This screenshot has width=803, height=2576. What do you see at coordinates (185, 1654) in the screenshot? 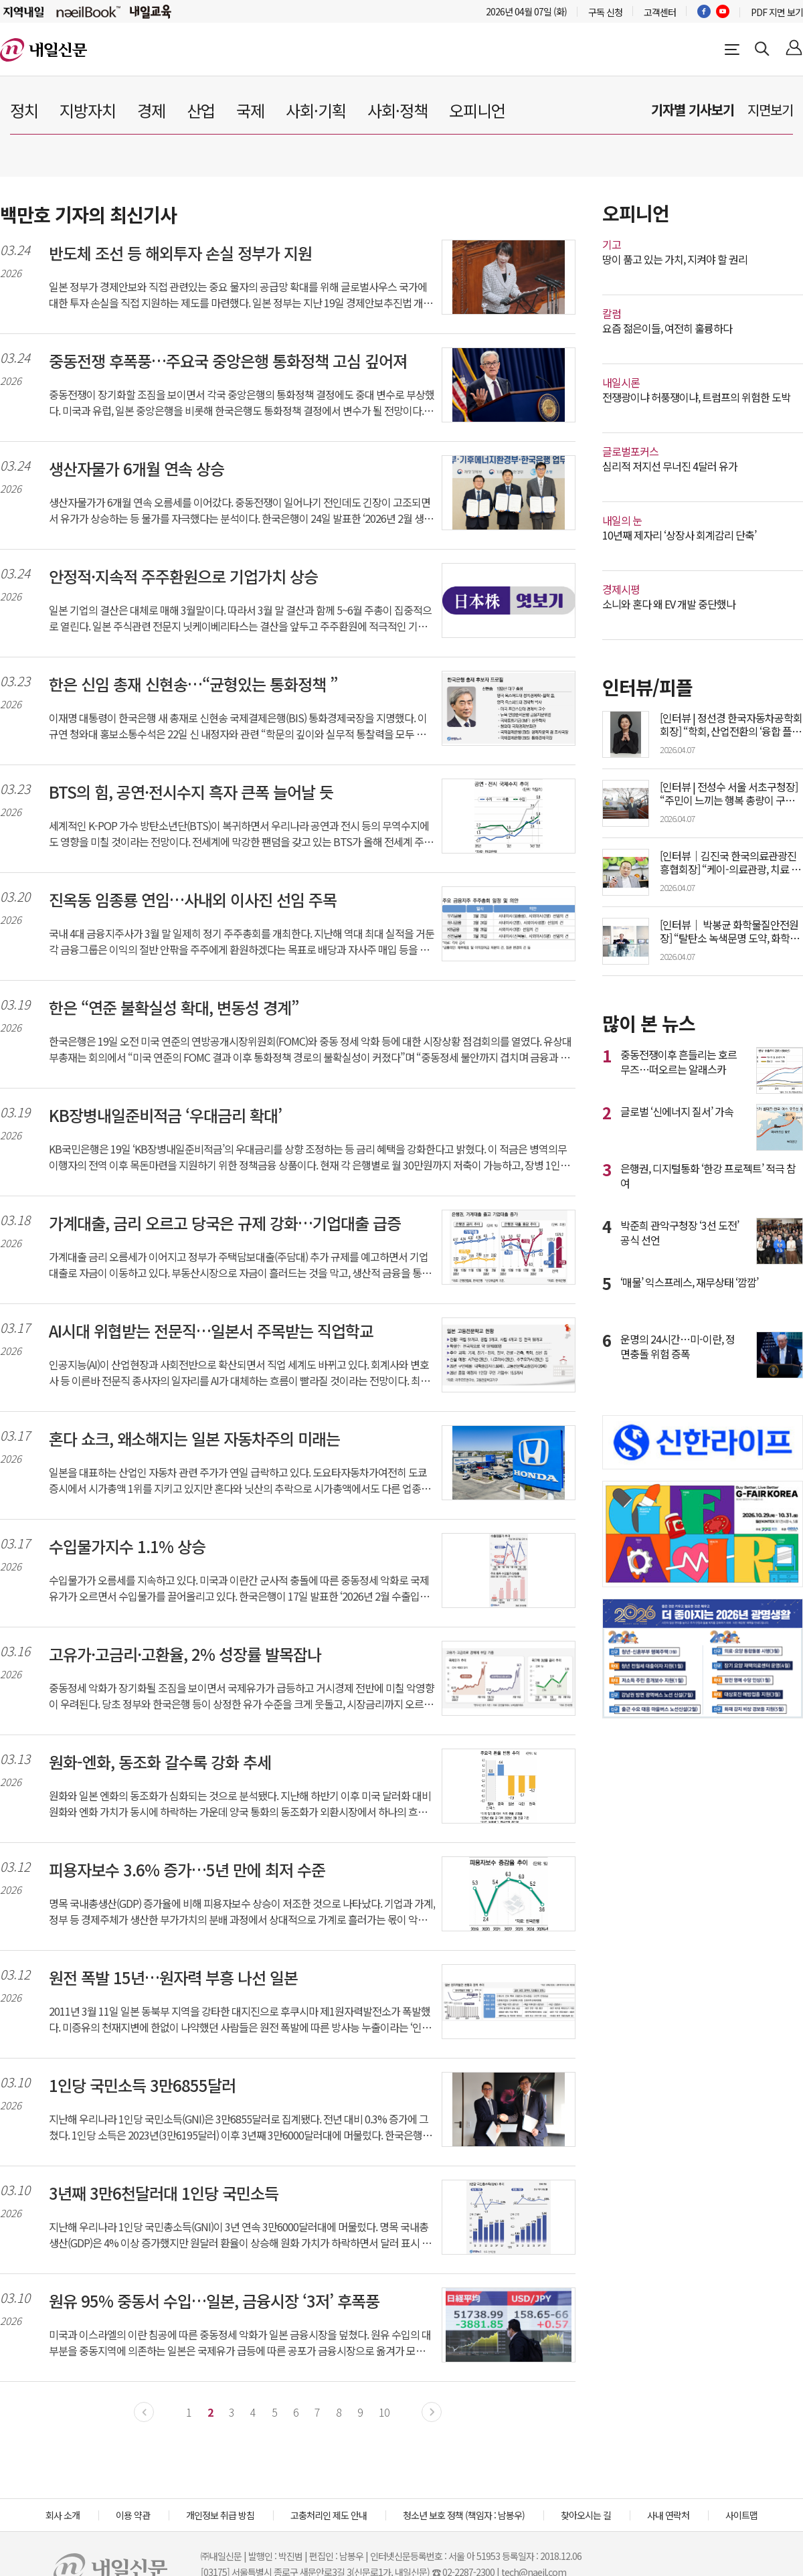
I see `고유가·고금리·고환율, 2% 성장률 발목잡나` at bounding box center [185, 1654].